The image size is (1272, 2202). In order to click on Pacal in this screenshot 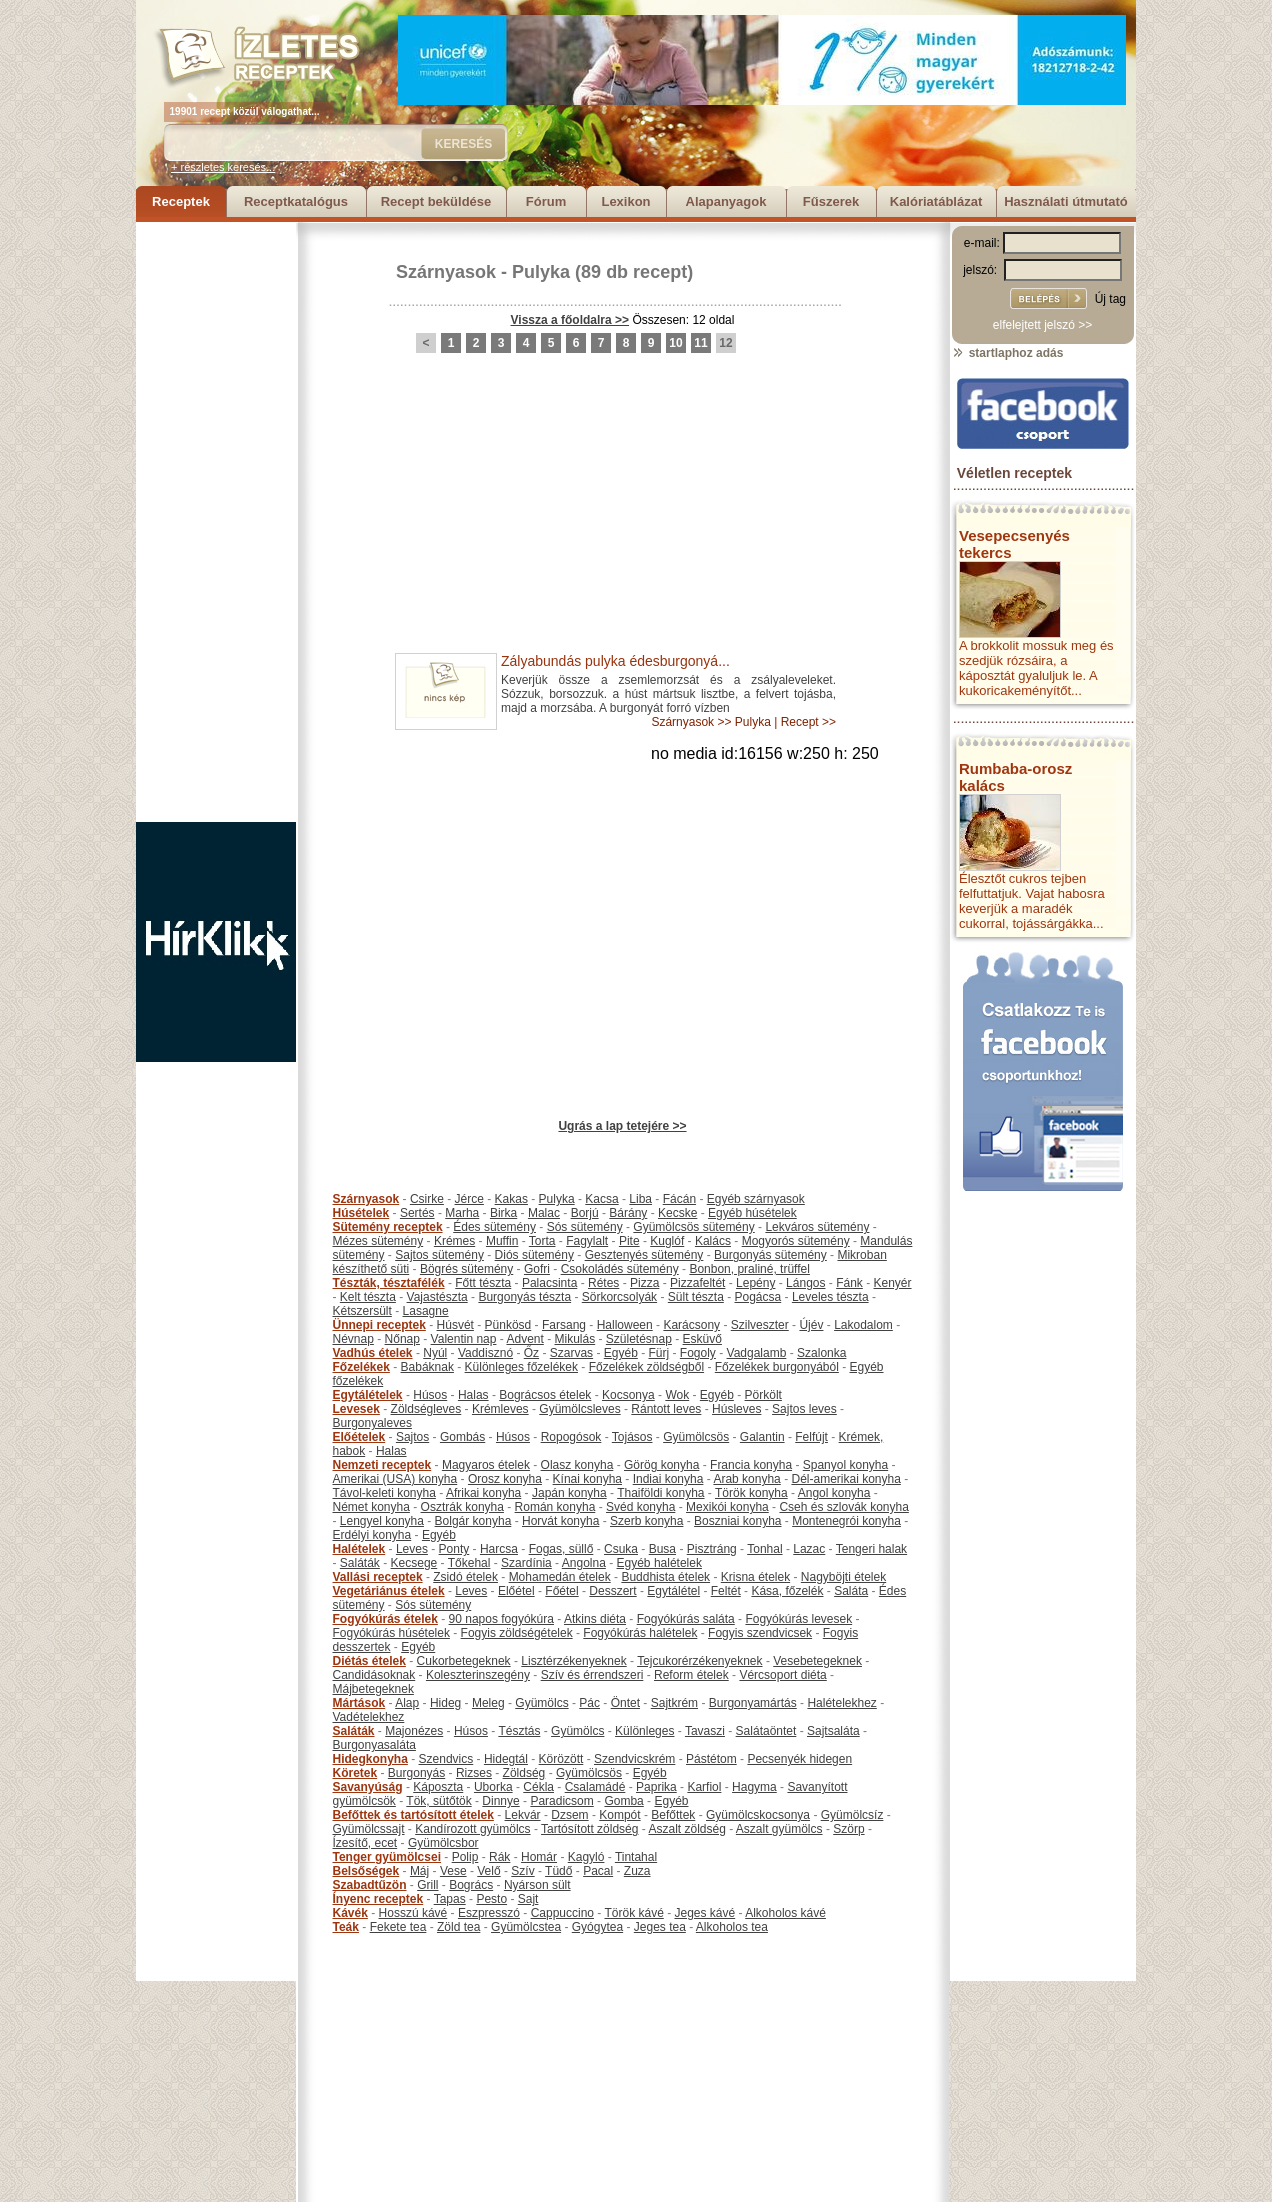, I will do `click(598, 1871)`.